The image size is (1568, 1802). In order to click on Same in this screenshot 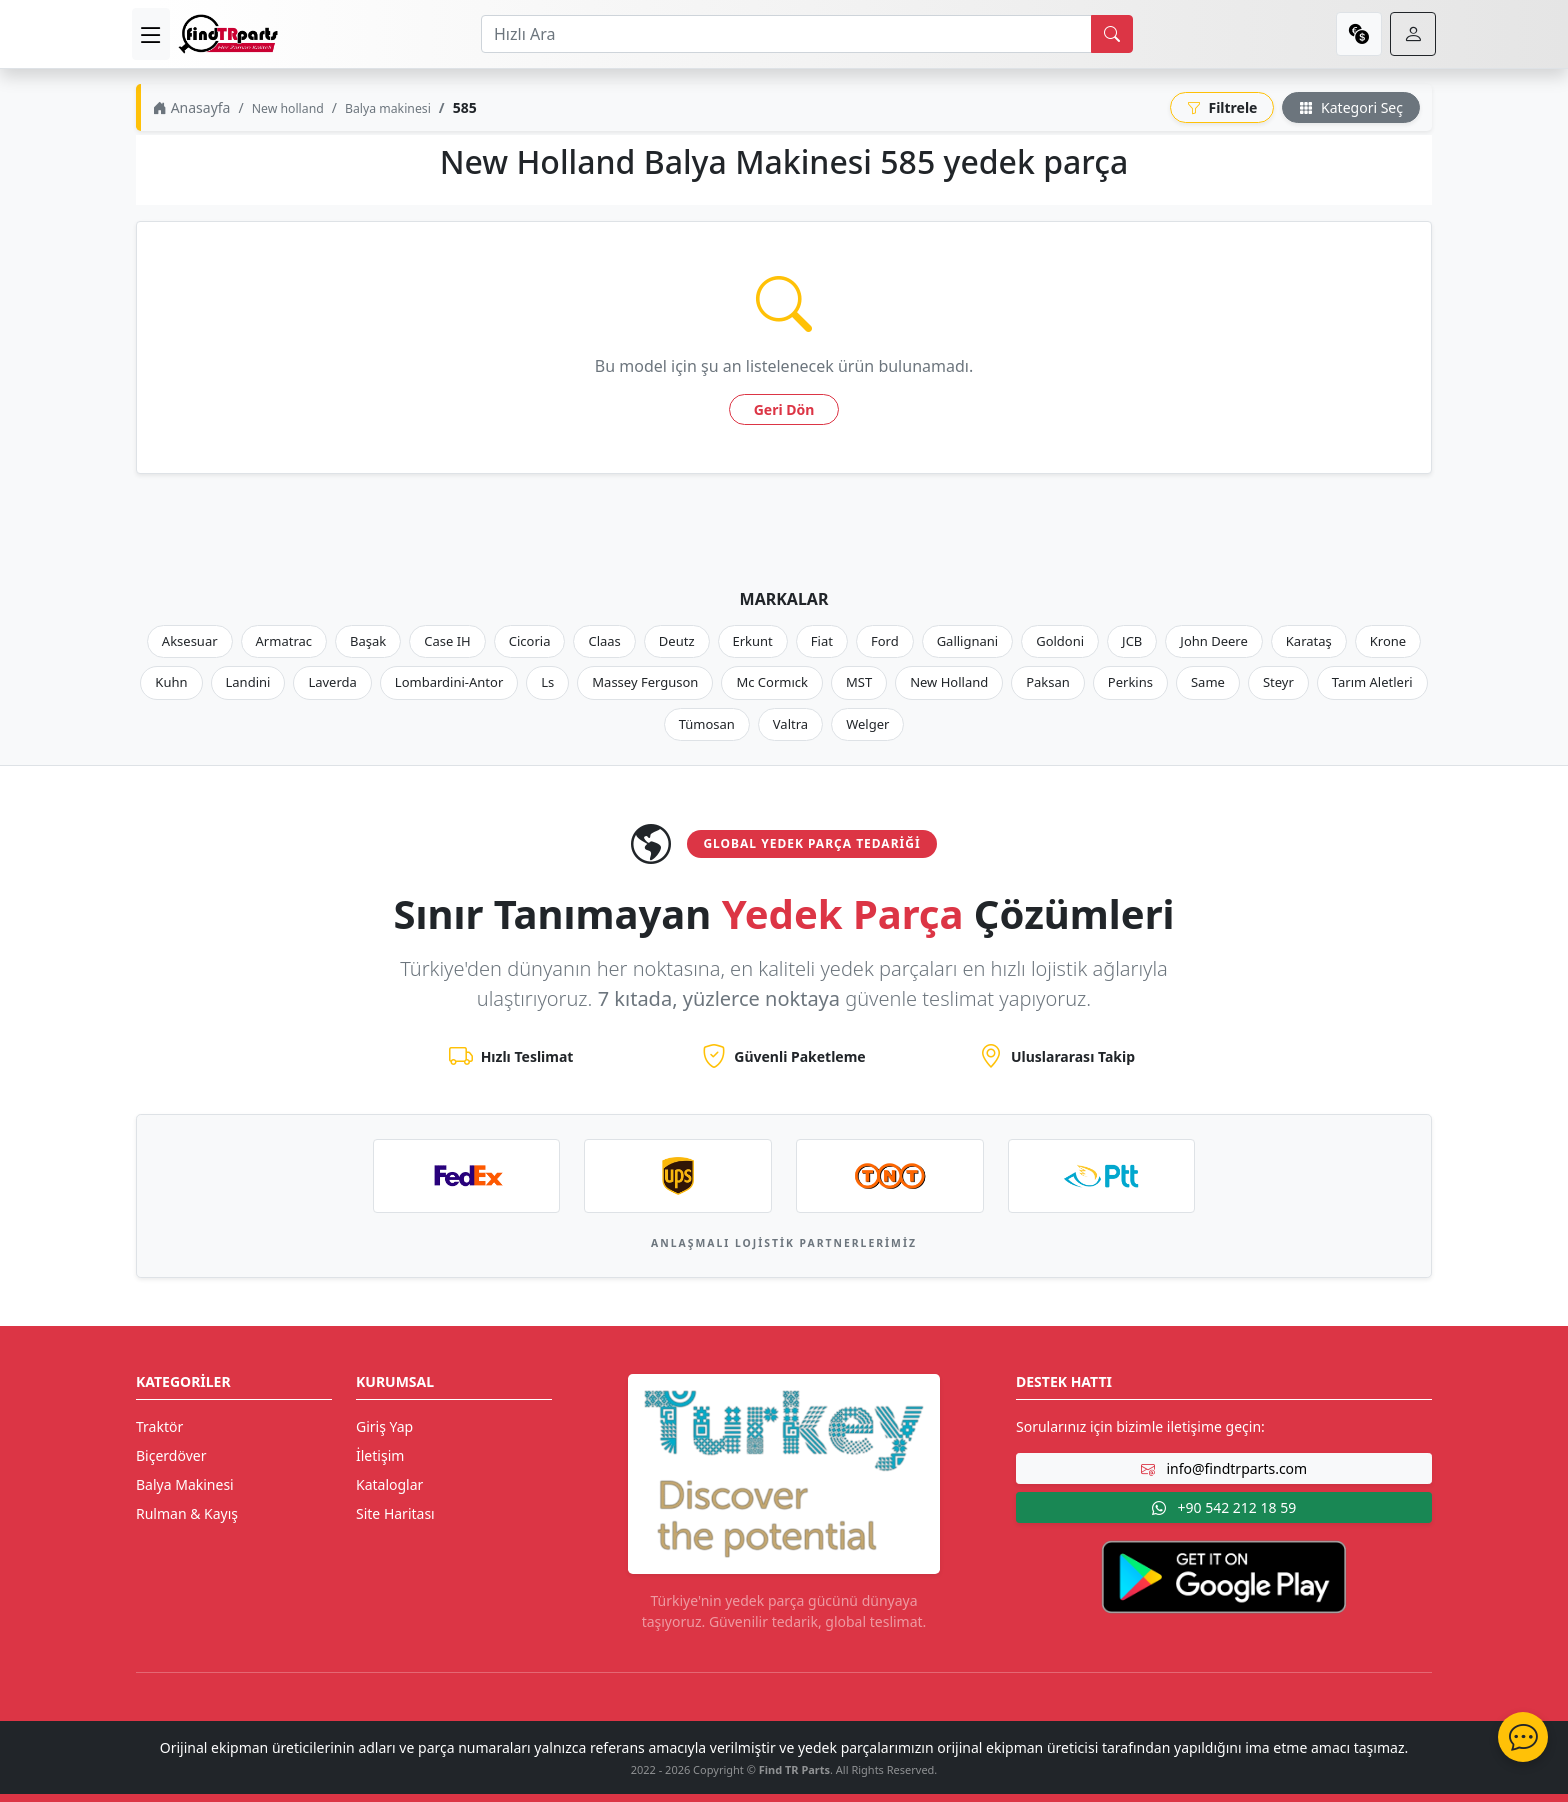, I will do `click(1208, 682)`.